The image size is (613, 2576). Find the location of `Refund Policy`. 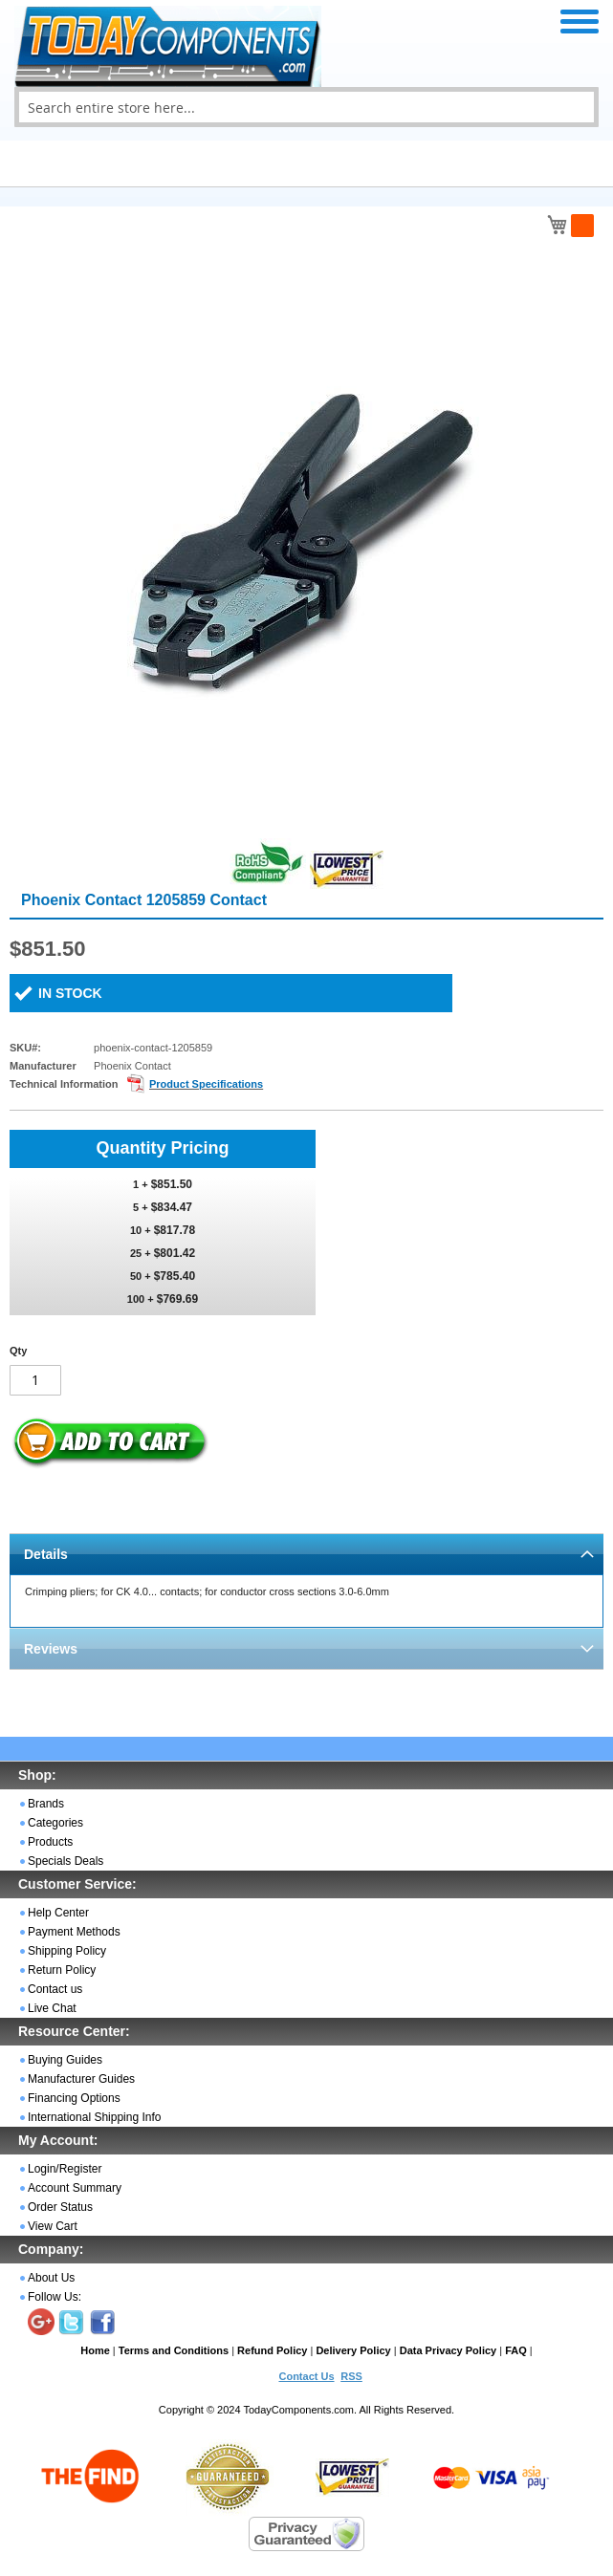

Refund Policy is located at coordinates (272, 2350).